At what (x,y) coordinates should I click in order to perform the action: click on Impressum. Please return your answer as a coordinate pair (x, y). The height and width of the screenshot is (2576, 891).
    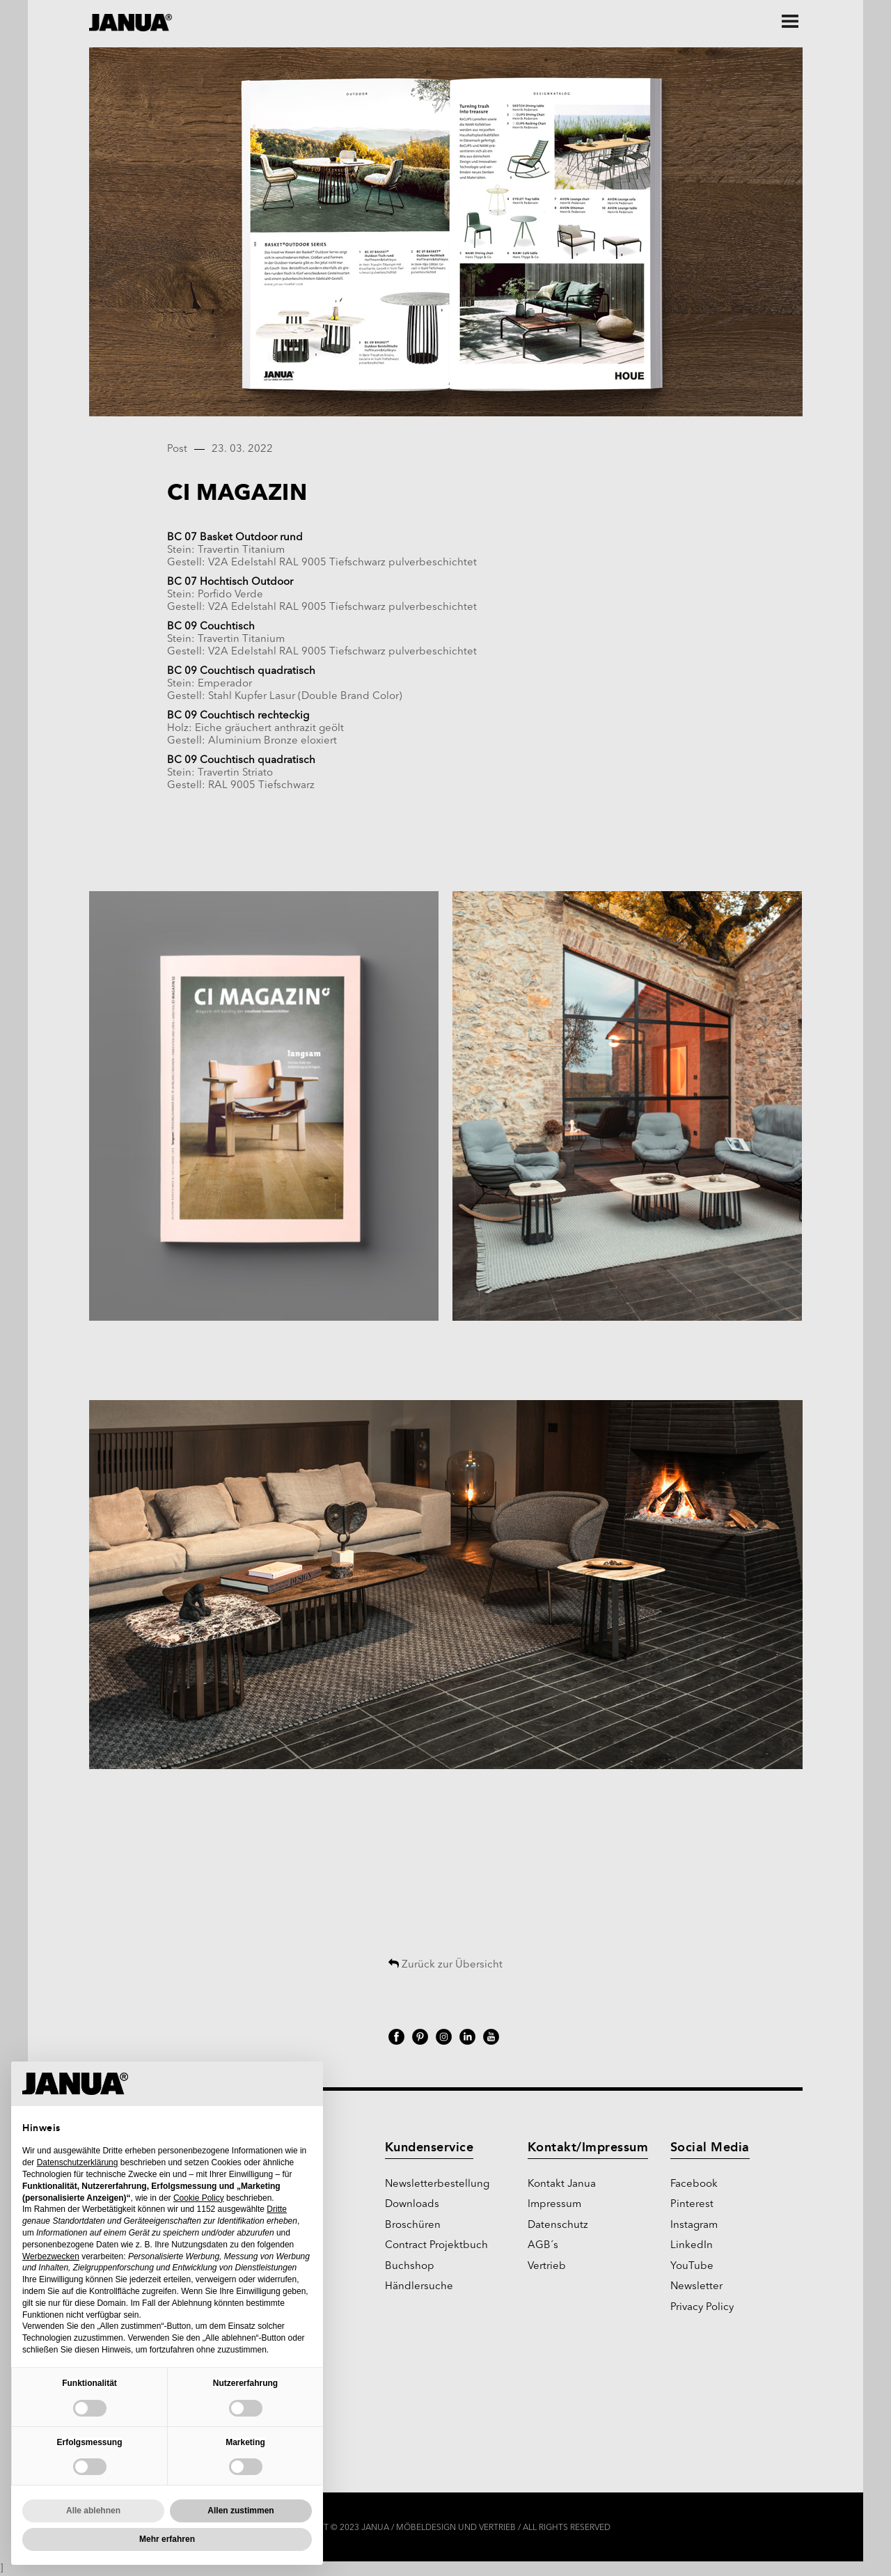
    Looking at the image, I should click on (554, 2204).